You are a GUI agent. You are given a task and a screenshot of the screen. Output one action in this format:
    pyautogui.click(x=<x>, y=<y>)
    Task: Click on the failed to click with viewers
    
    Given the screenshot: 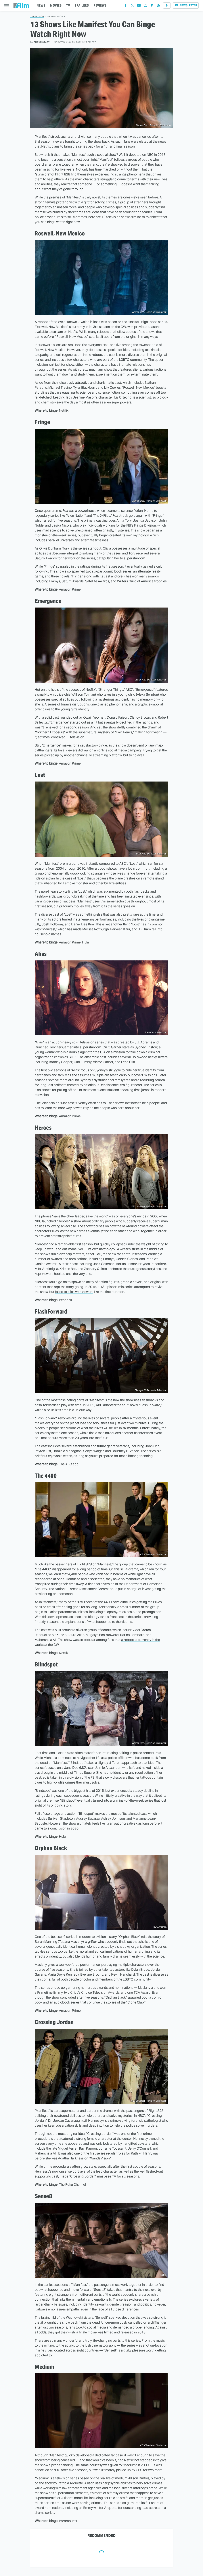 What is the action you would take?
    pyautogui.click(x=74, y=1292)
    